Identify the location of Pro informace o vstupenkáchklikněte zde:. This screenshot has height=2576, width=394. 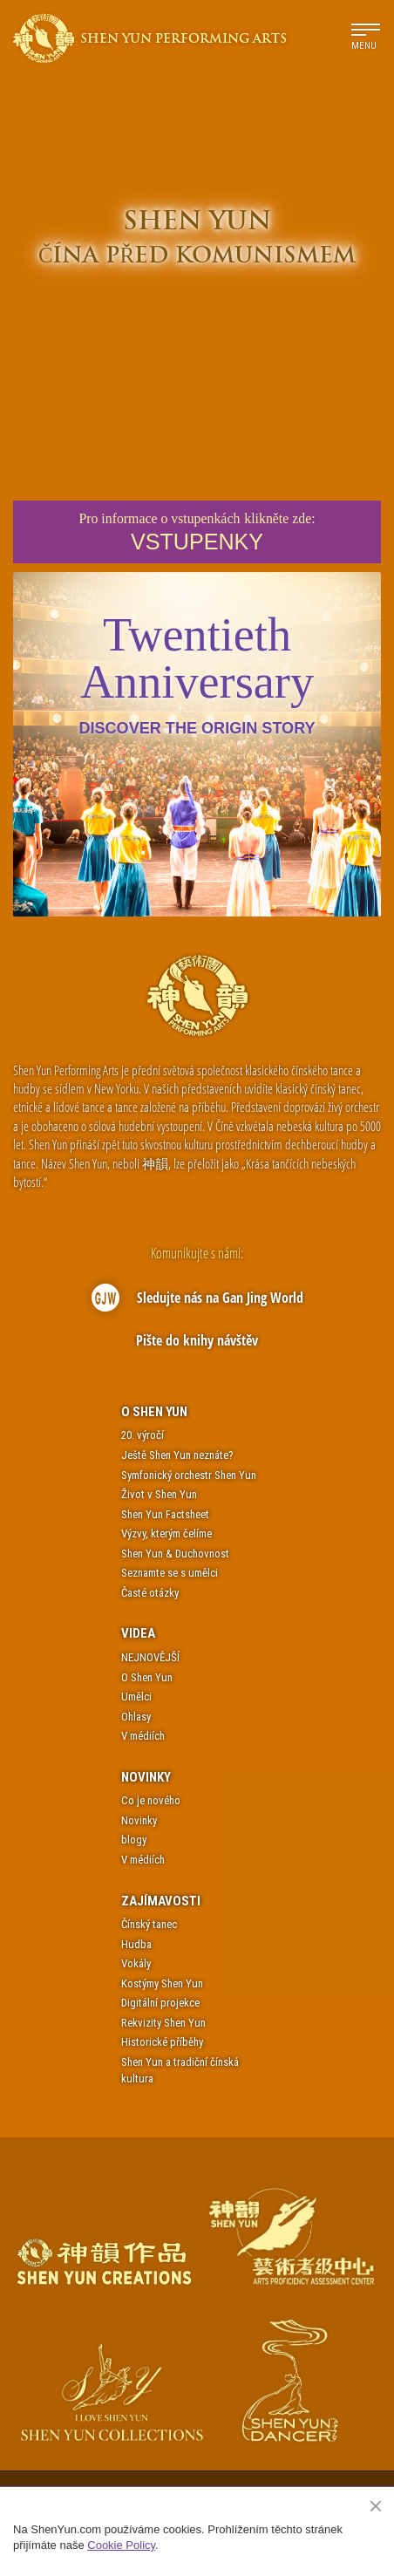
(197, 533).